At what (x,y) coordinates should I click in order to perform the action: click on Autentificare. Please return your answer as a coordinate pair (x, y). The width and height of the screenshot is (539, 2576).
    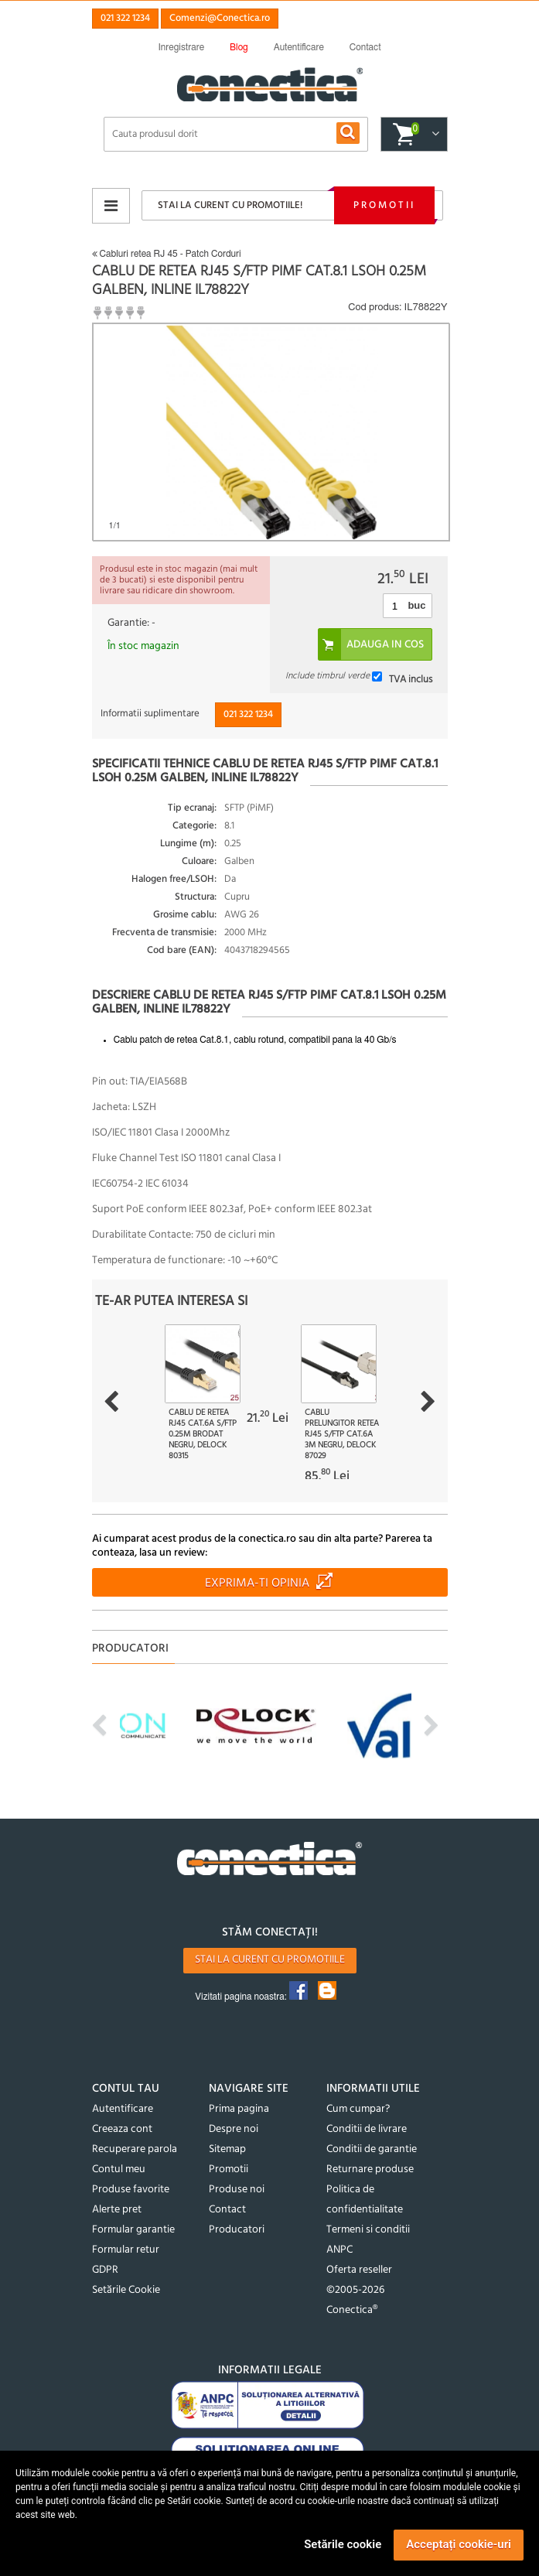
    Looking at the image, I should click on (122, 2109).